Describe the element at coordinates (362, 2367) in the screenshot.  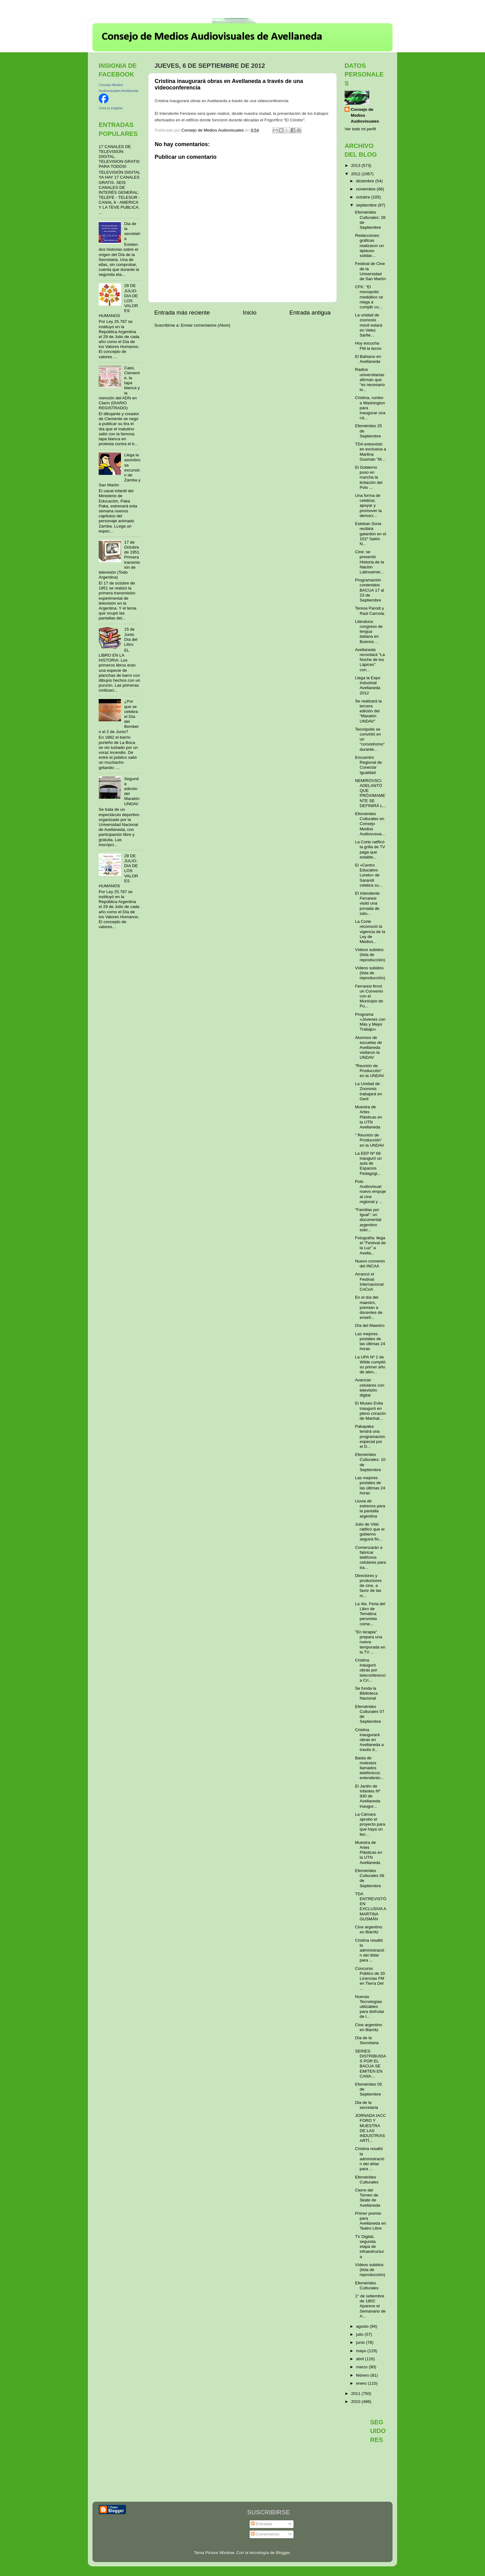
I see `marzo` at that location.